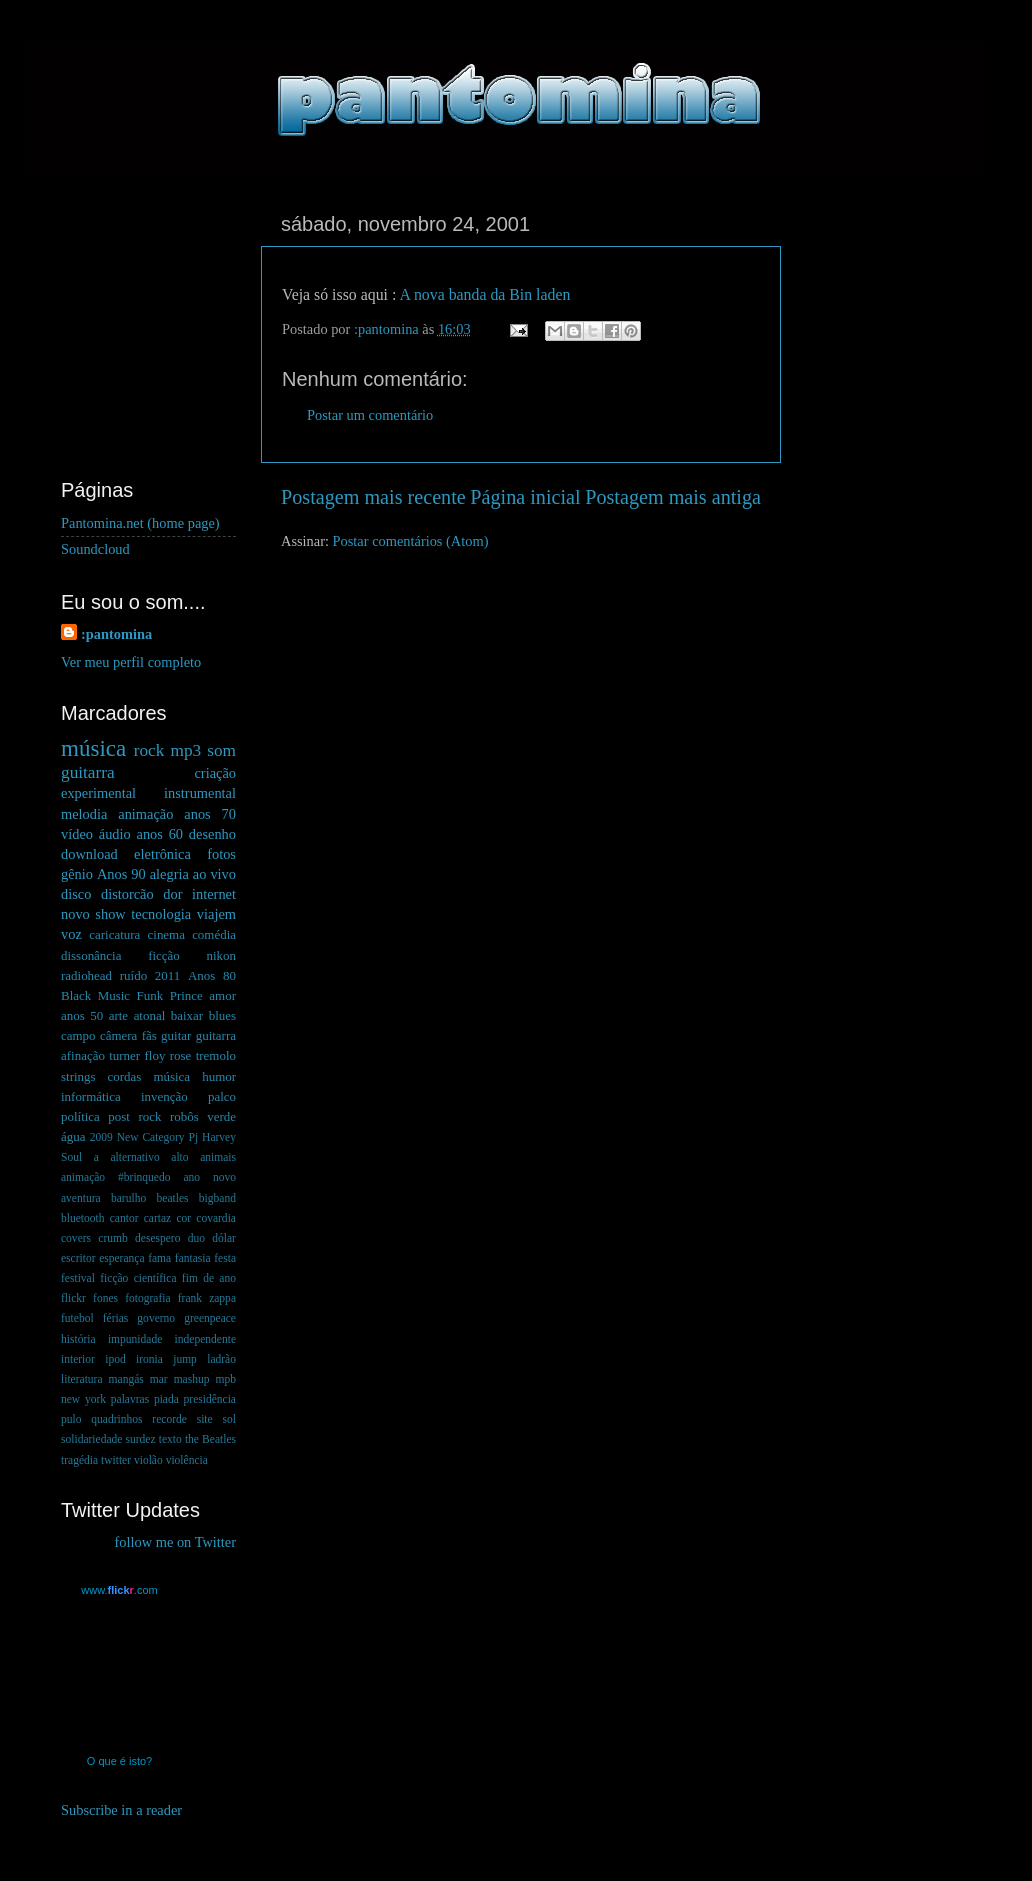 The width and height of the screenshot is (1032, 1881). What do you see at coordinates (84, 814) in the screenshot?
I see `melodia` at bounding box center [84, 814].